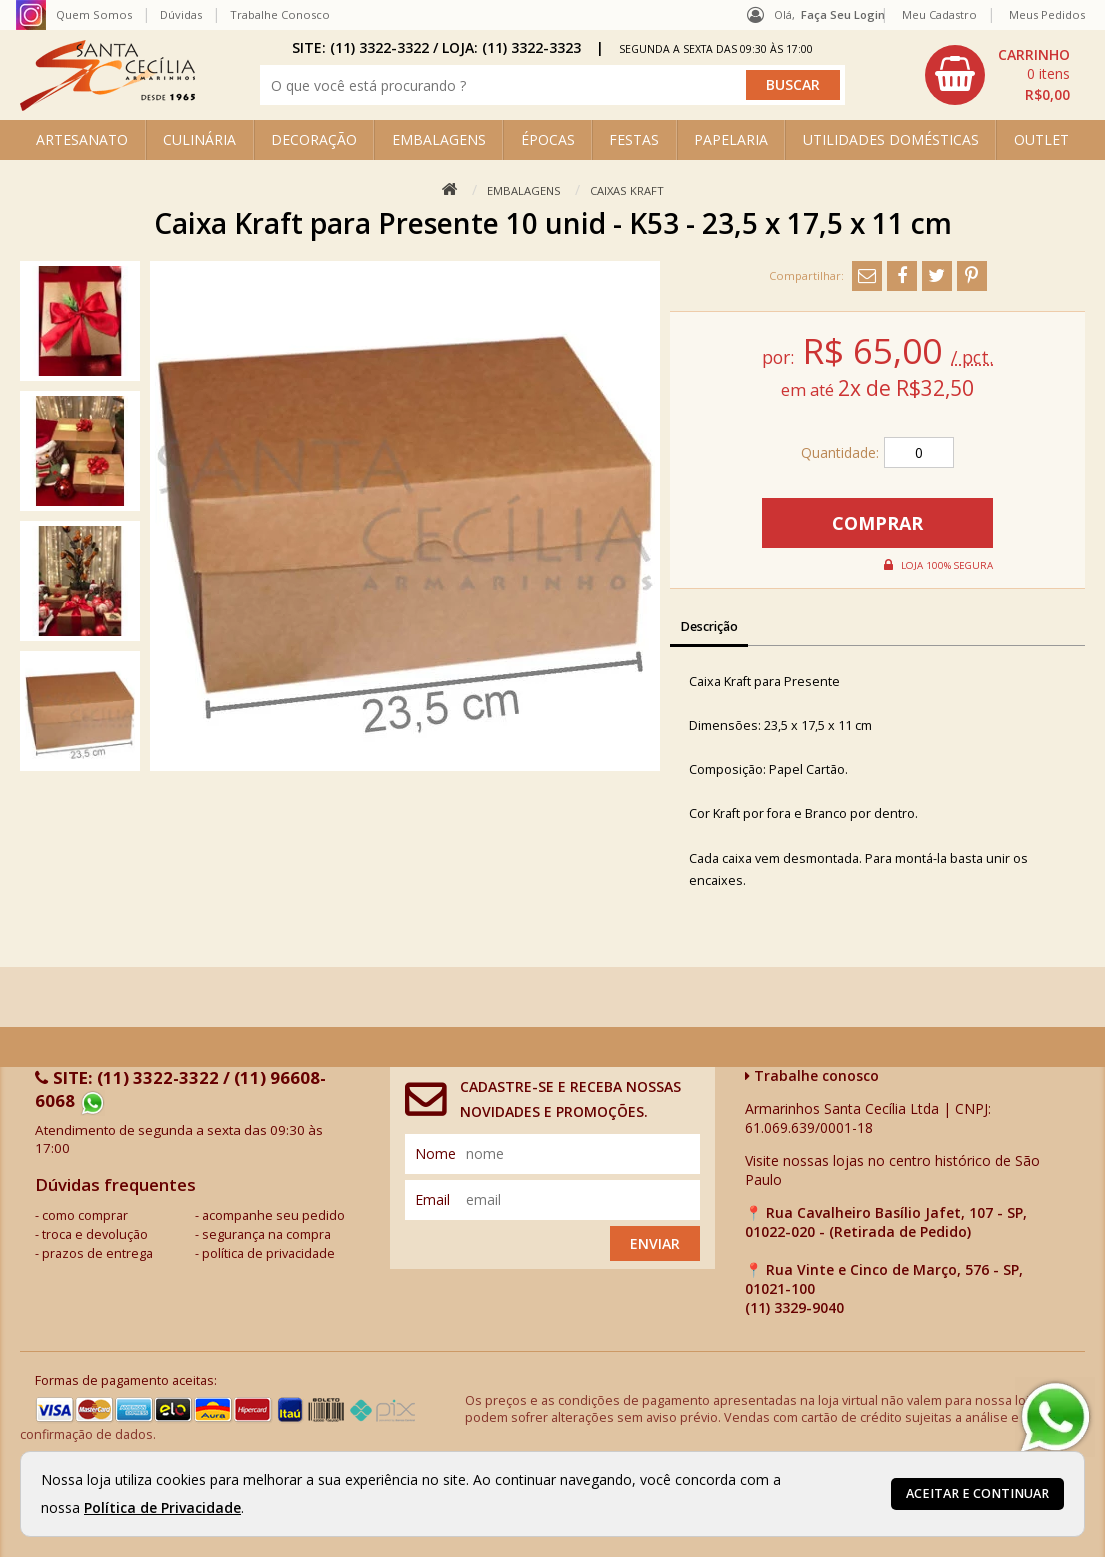 The width and height of the screenshot is (1105, 1557). Describe the element at coordinates (199, 139) in the screenshot. I see `CULINÁRIA` at that location.